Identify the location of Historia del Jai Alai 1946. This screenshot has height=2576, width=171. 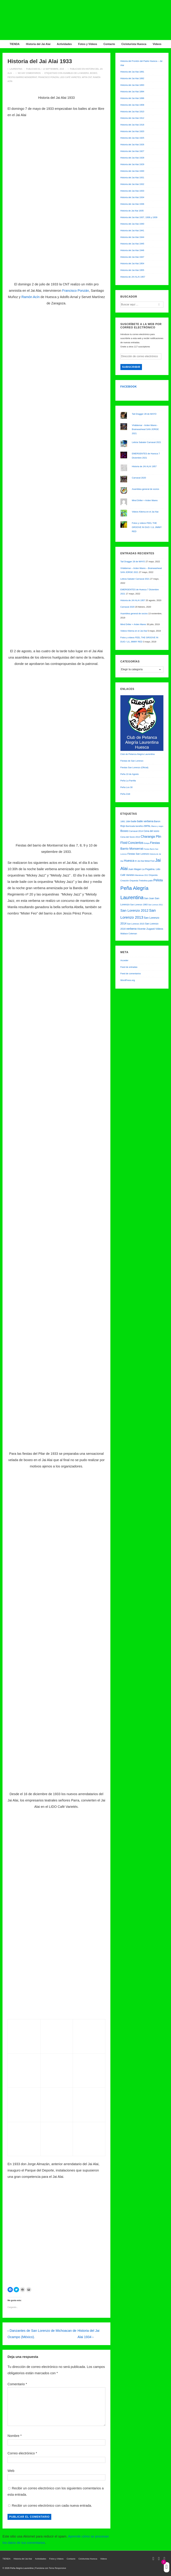
(132, 250).